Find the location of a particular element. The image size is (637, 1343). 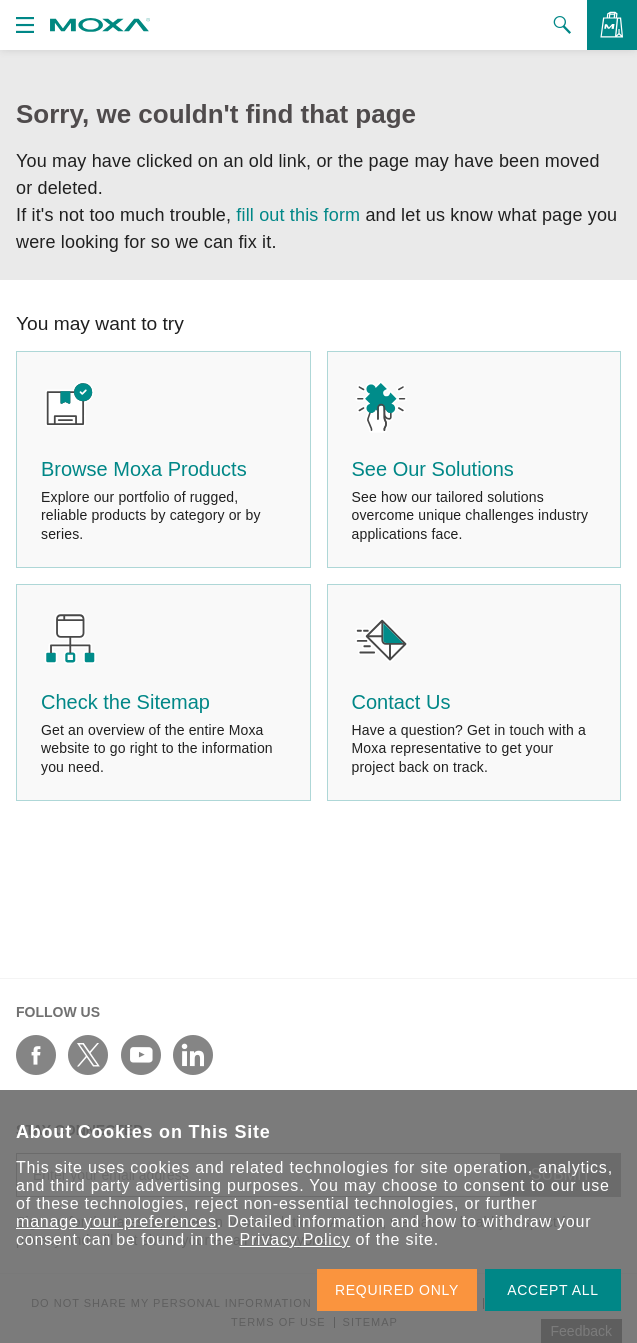

manage your preferences is located at coordinates (116, 1221).